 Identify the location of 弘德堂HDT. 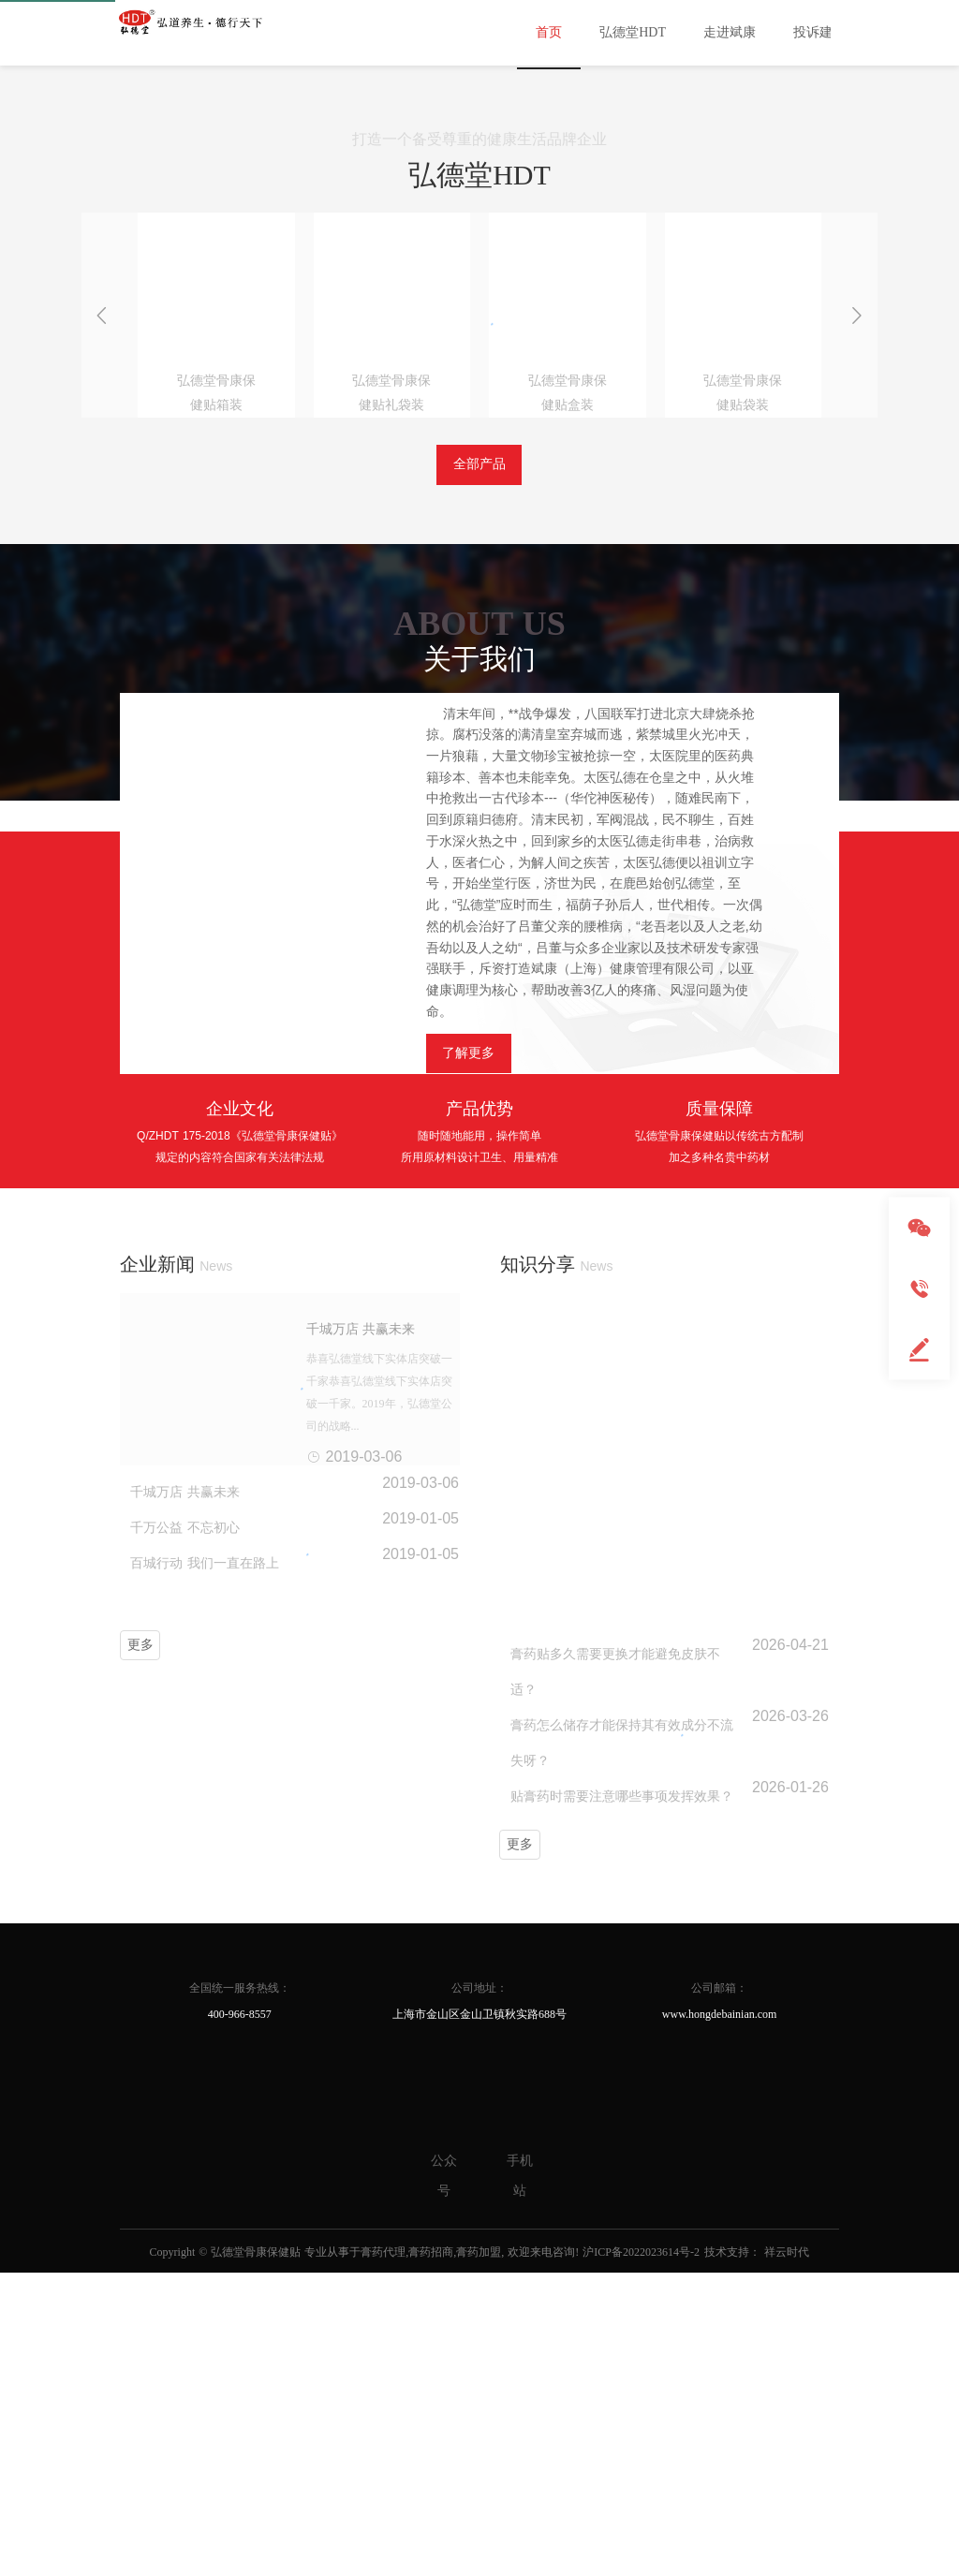
(632, 32).